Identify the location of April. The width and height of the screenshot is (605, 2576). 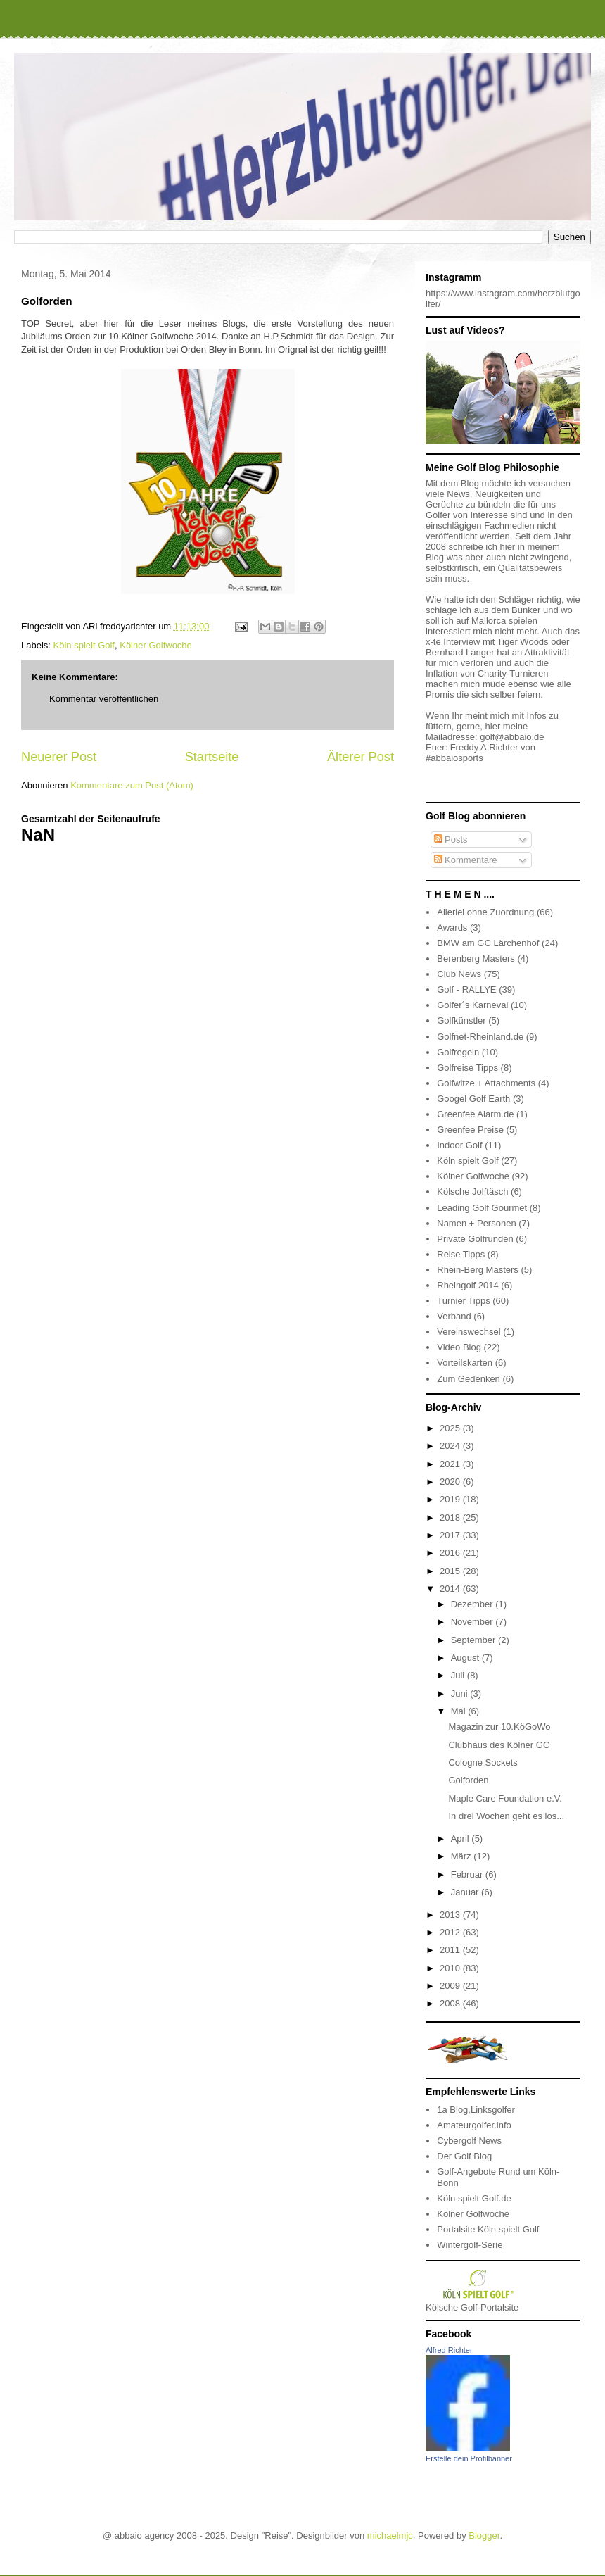
(461, 1838).